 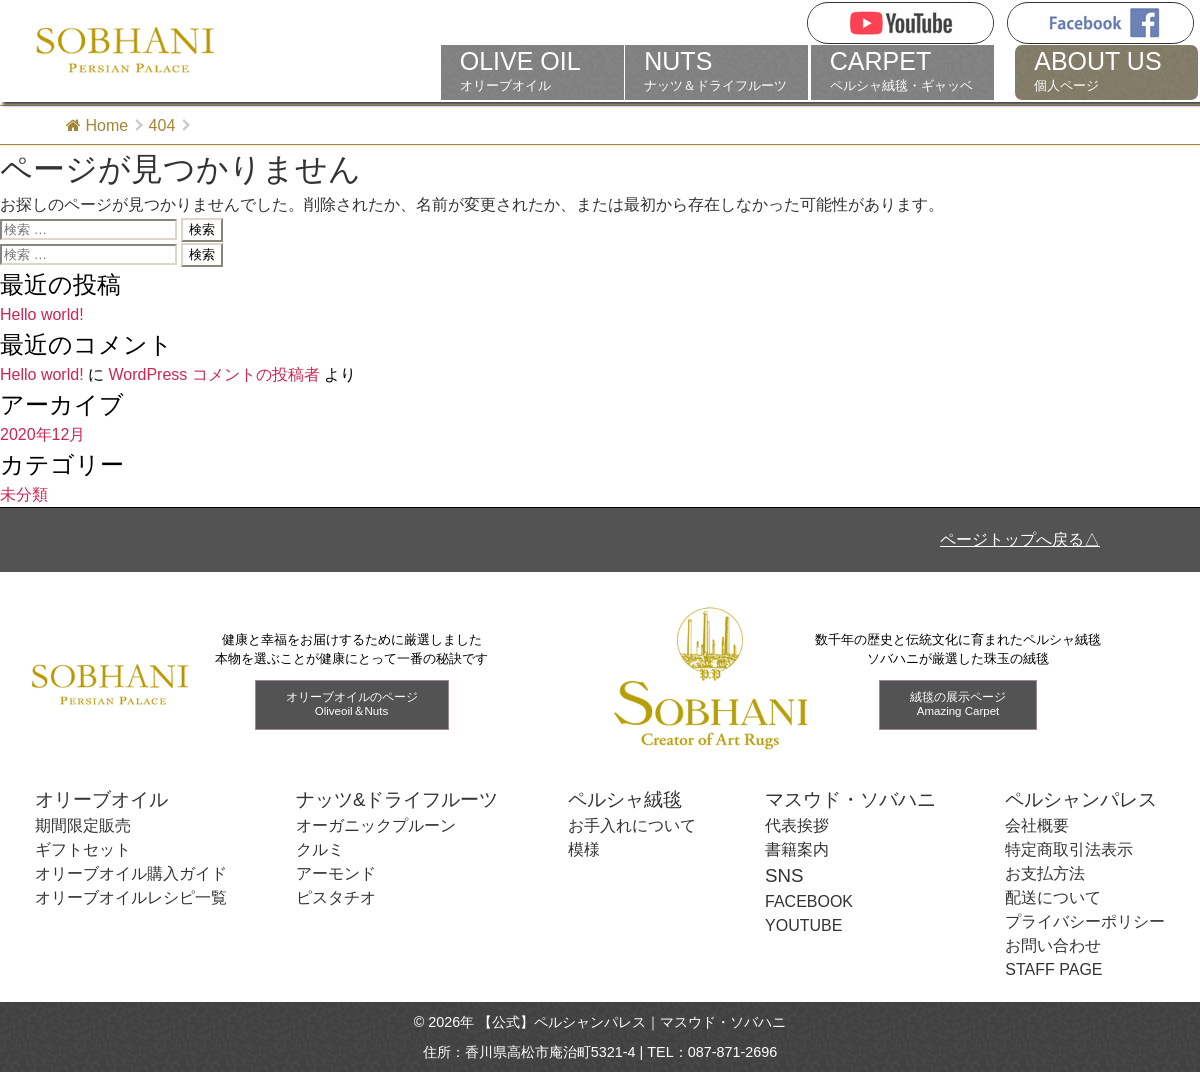 What do you see at coordinates (42, 434) in the screenshot?
I see `2020年12月` at bounding box center [42, 434].